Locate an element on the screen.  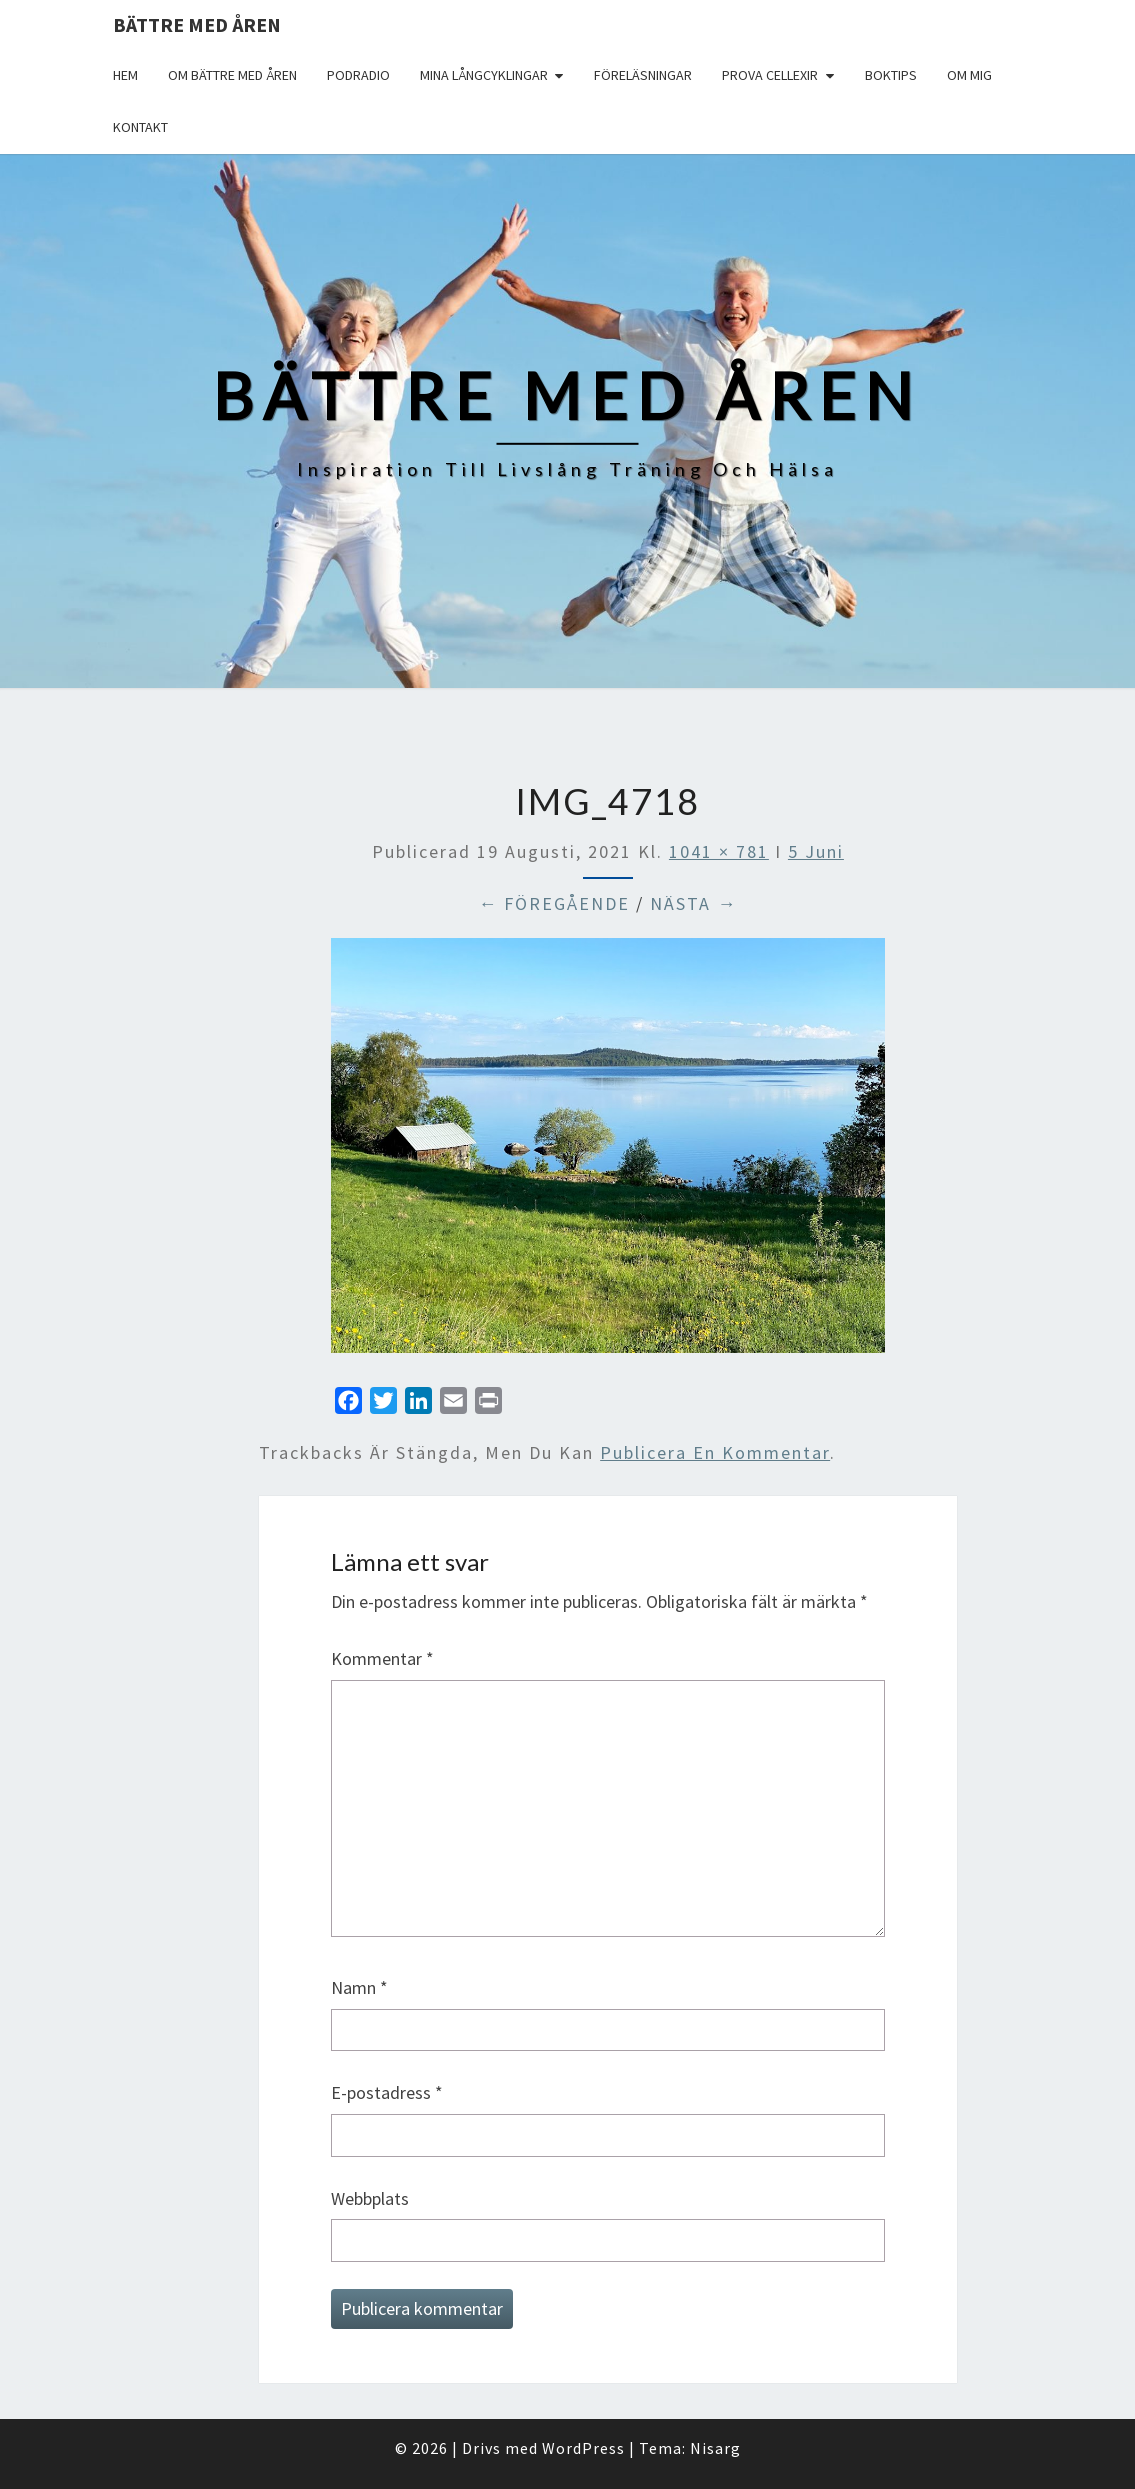
Kommentar is located at coordinates (382, 1658).